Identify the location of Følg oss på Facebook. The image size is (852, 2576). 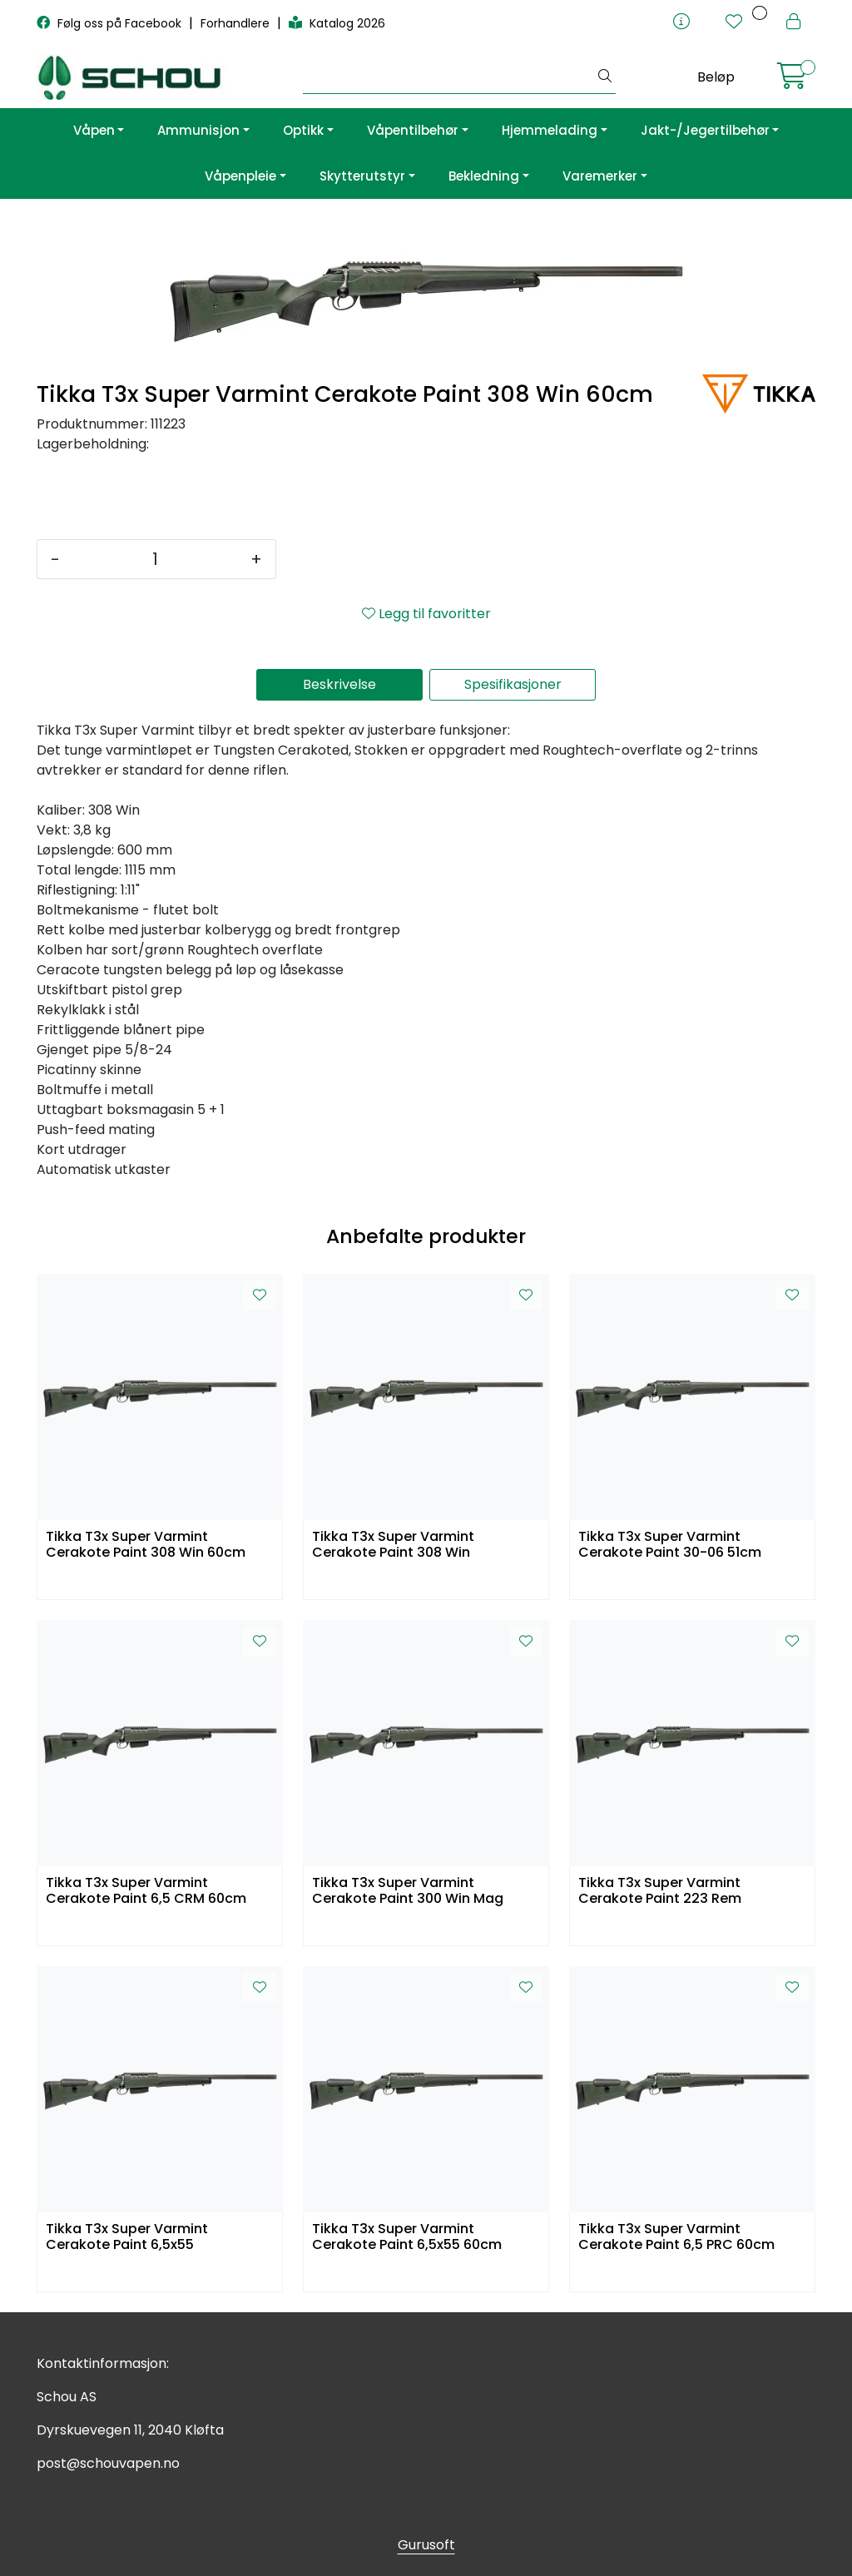
(111, 23).